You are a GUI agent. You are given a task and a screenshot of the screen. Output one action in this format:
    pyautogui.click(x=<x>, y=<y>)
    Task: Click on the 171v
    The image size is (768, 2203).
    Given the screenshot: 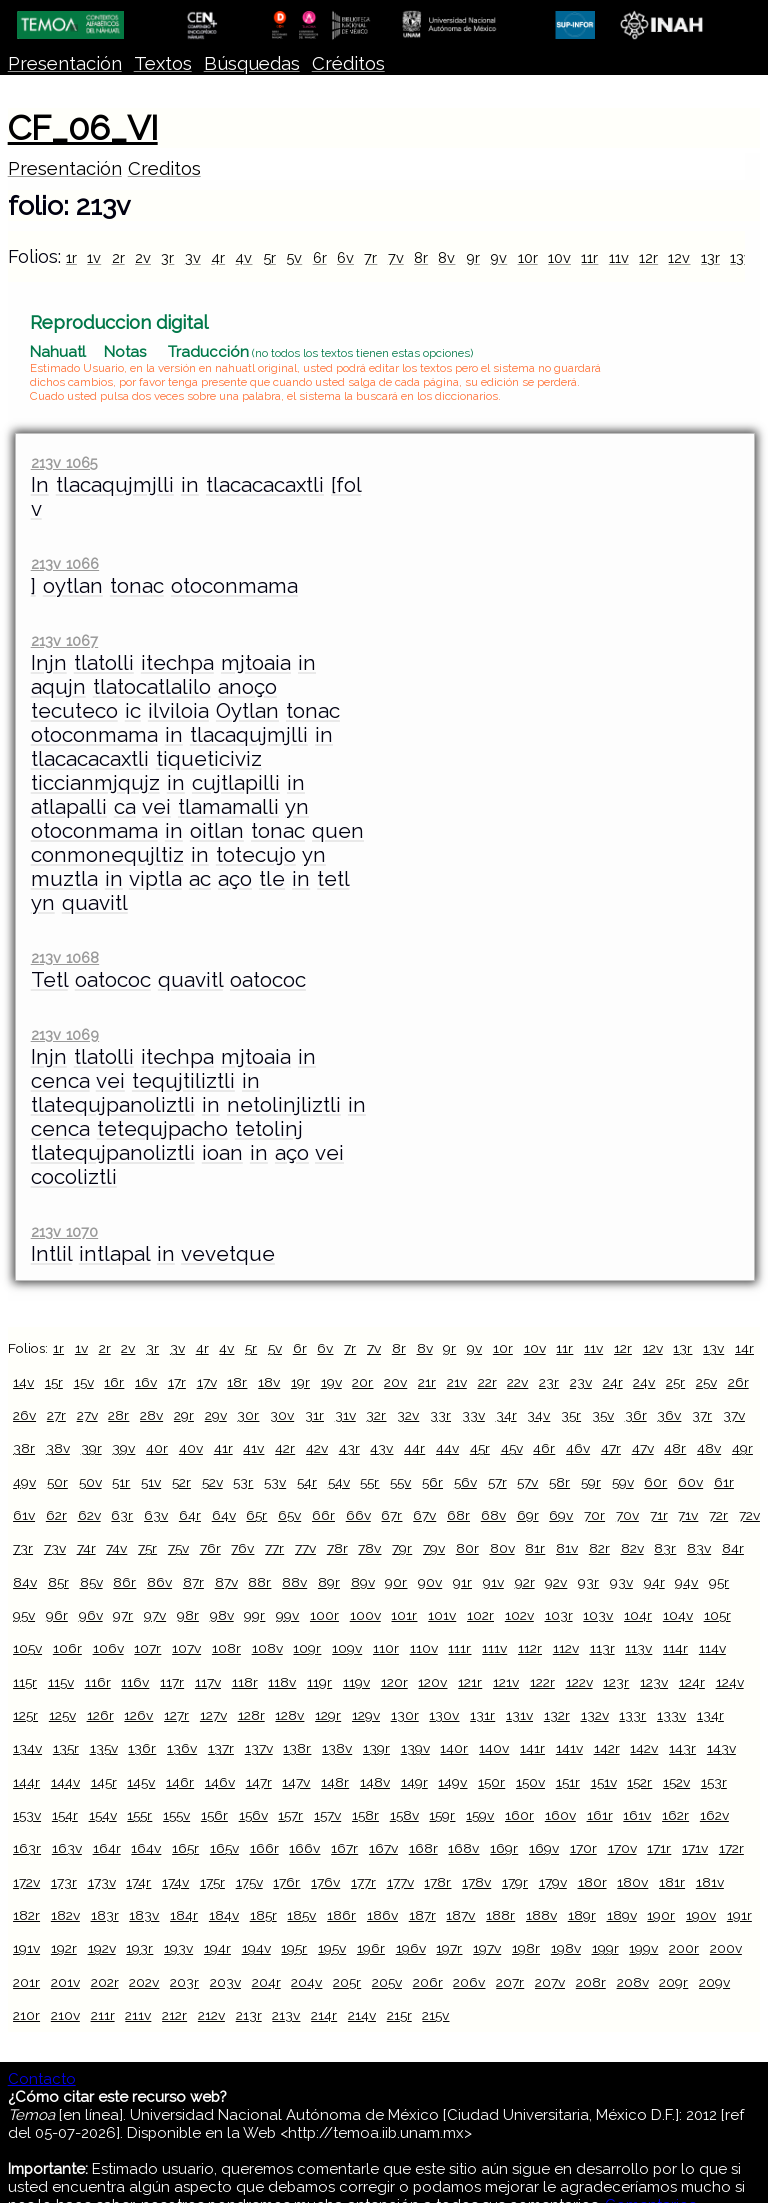 What is the action you would take?
    pyautogui.click(x=695, y=1848)
    